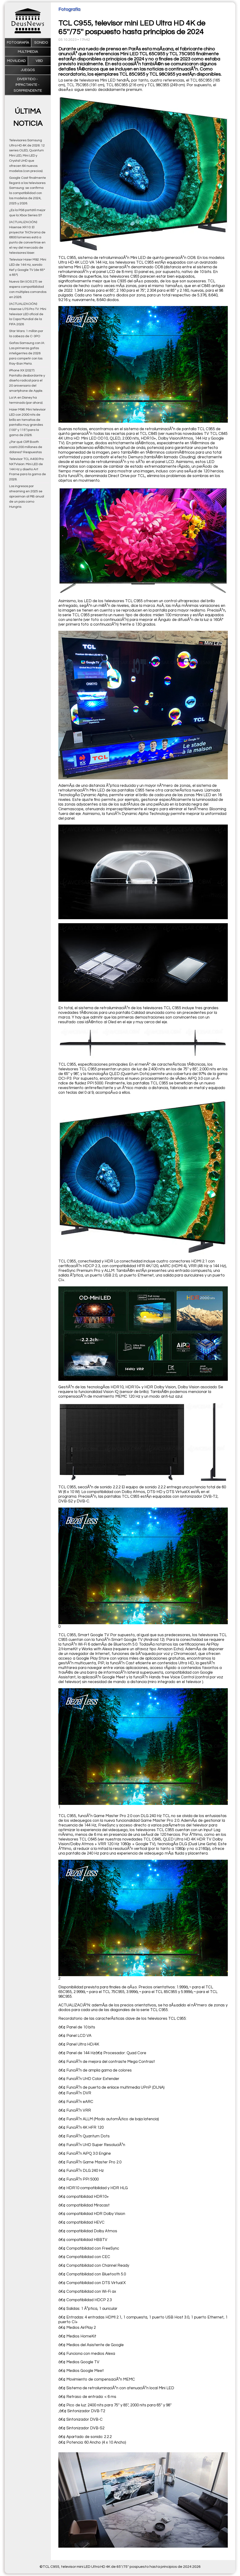  What do you see at coordinates (18, 42) in the screenshot?
I see `Fotografía` at bounding box center [18, 42].